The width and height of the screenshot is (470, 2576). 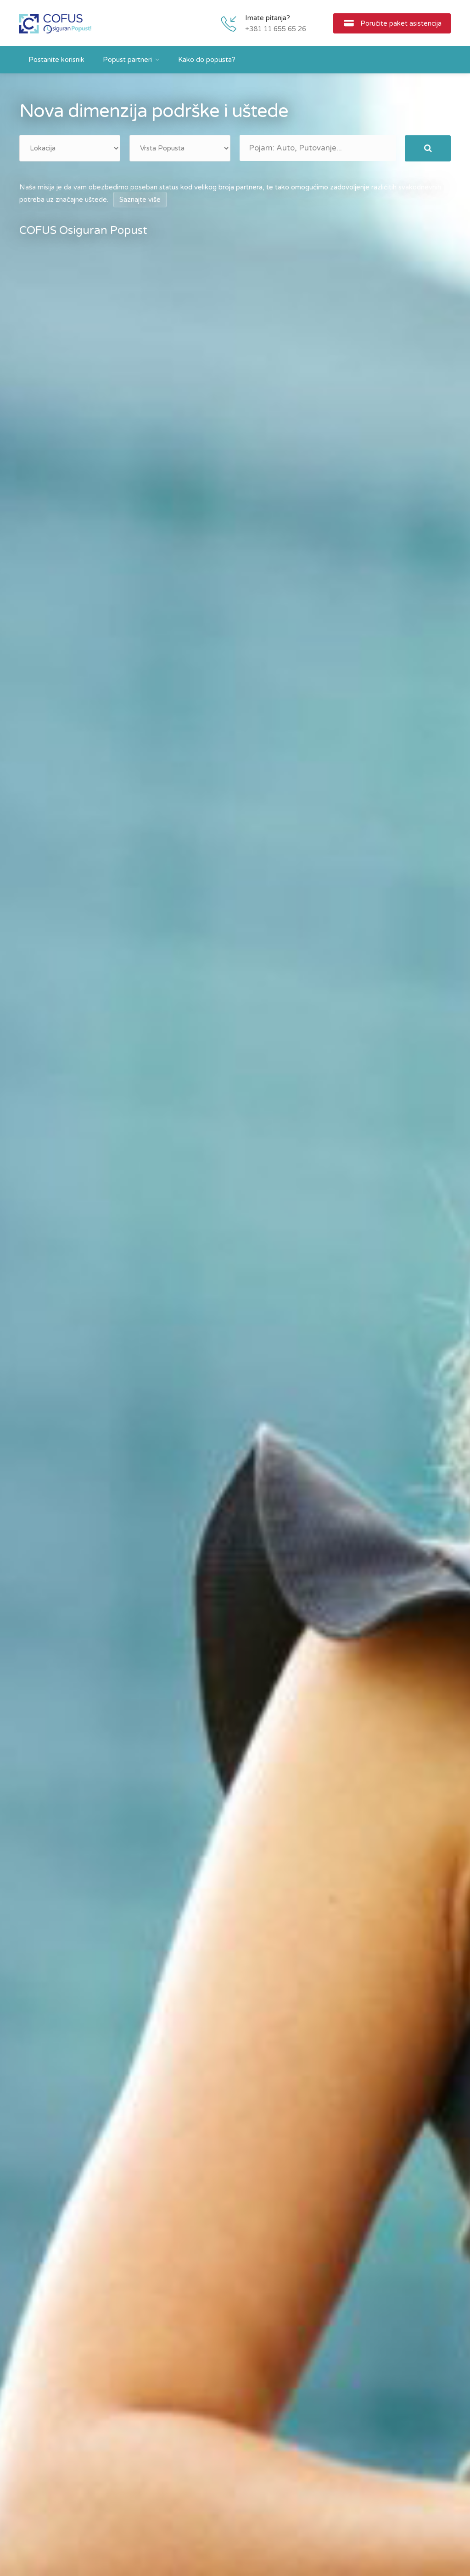 What do you see at coordinates (127, 60) in the screenshot?
I see `Popust partneri` at bounding box center [127, 60].